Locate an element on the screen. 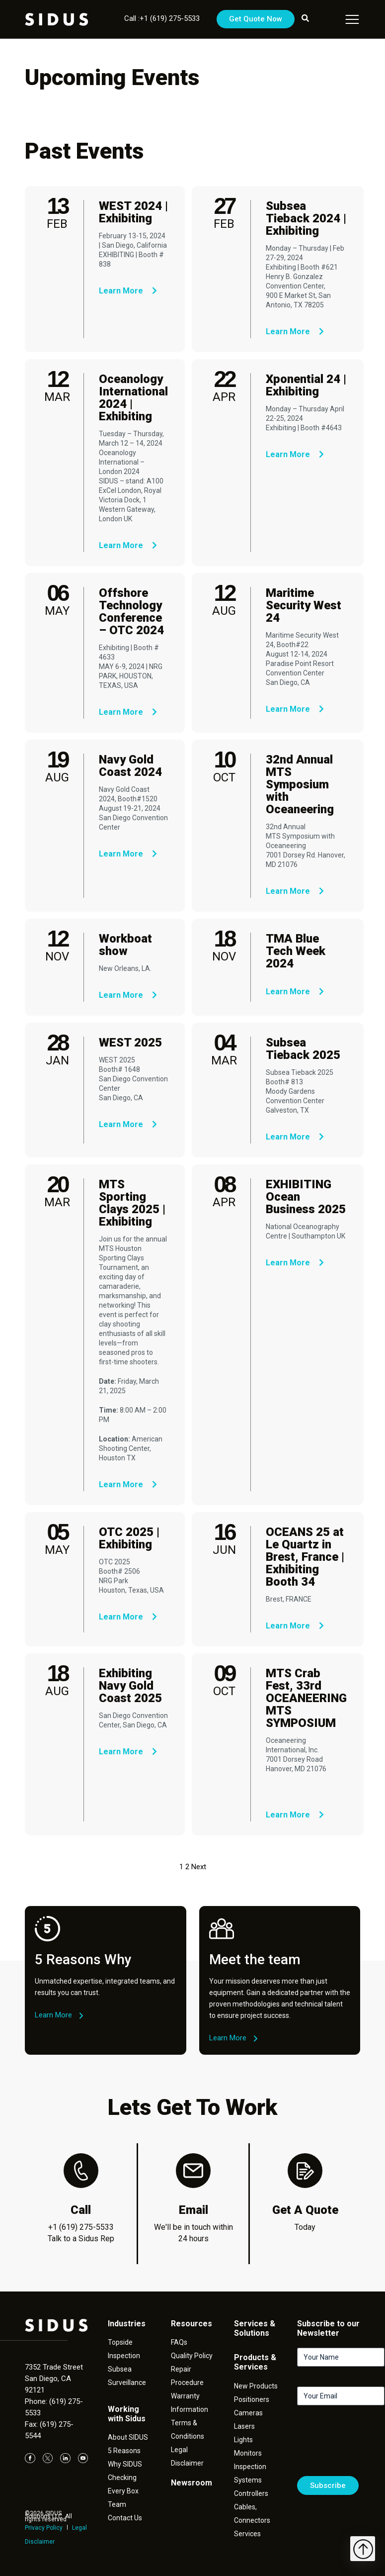 The image size is (385, 2576). Surveillance is located at coordinates (127, 2382).